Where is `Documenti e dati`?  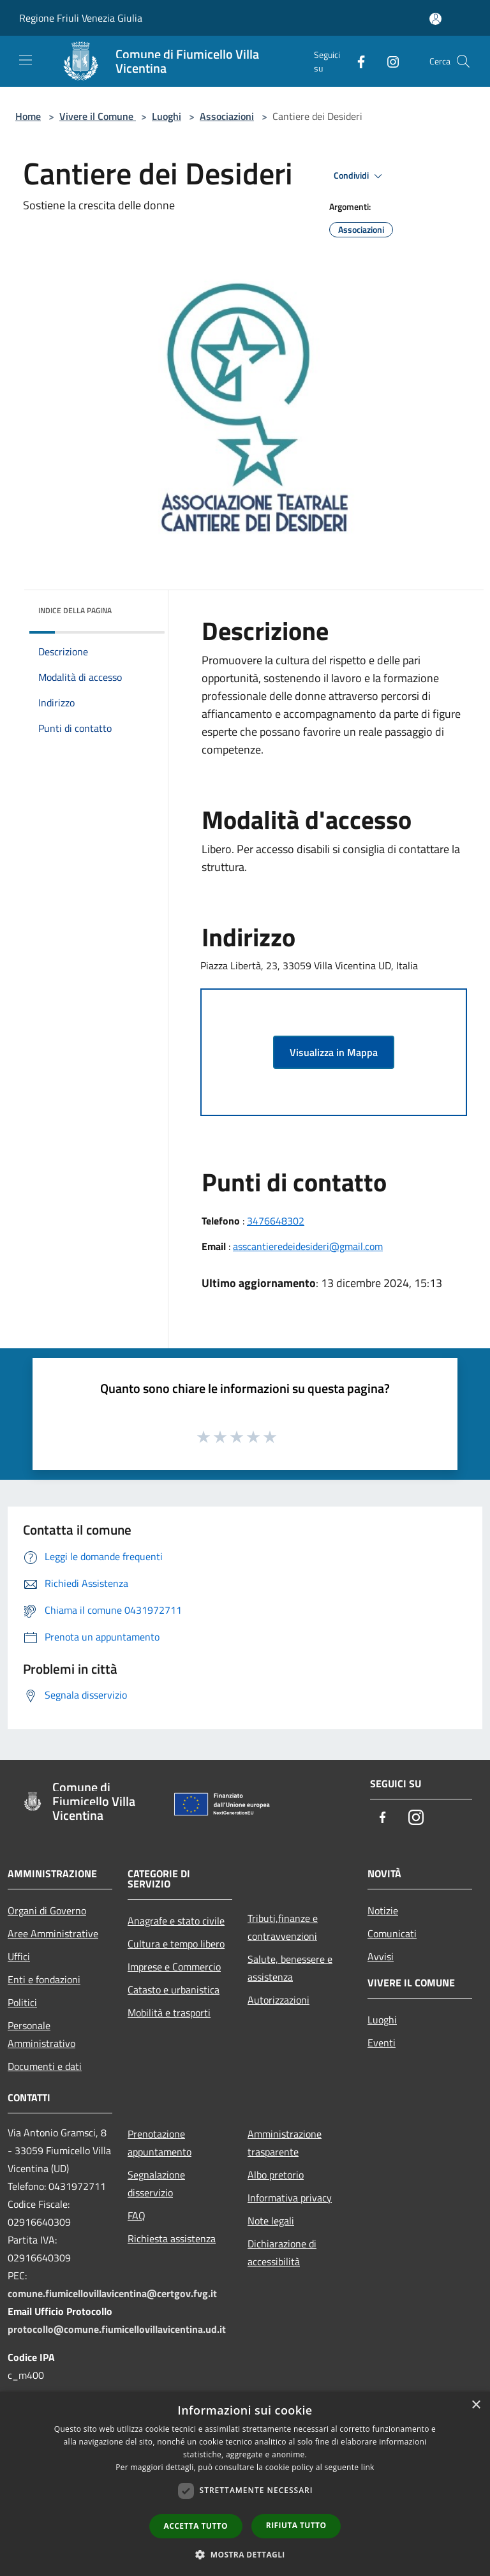 Documenti e dati is located at coordinates (45, 2066).